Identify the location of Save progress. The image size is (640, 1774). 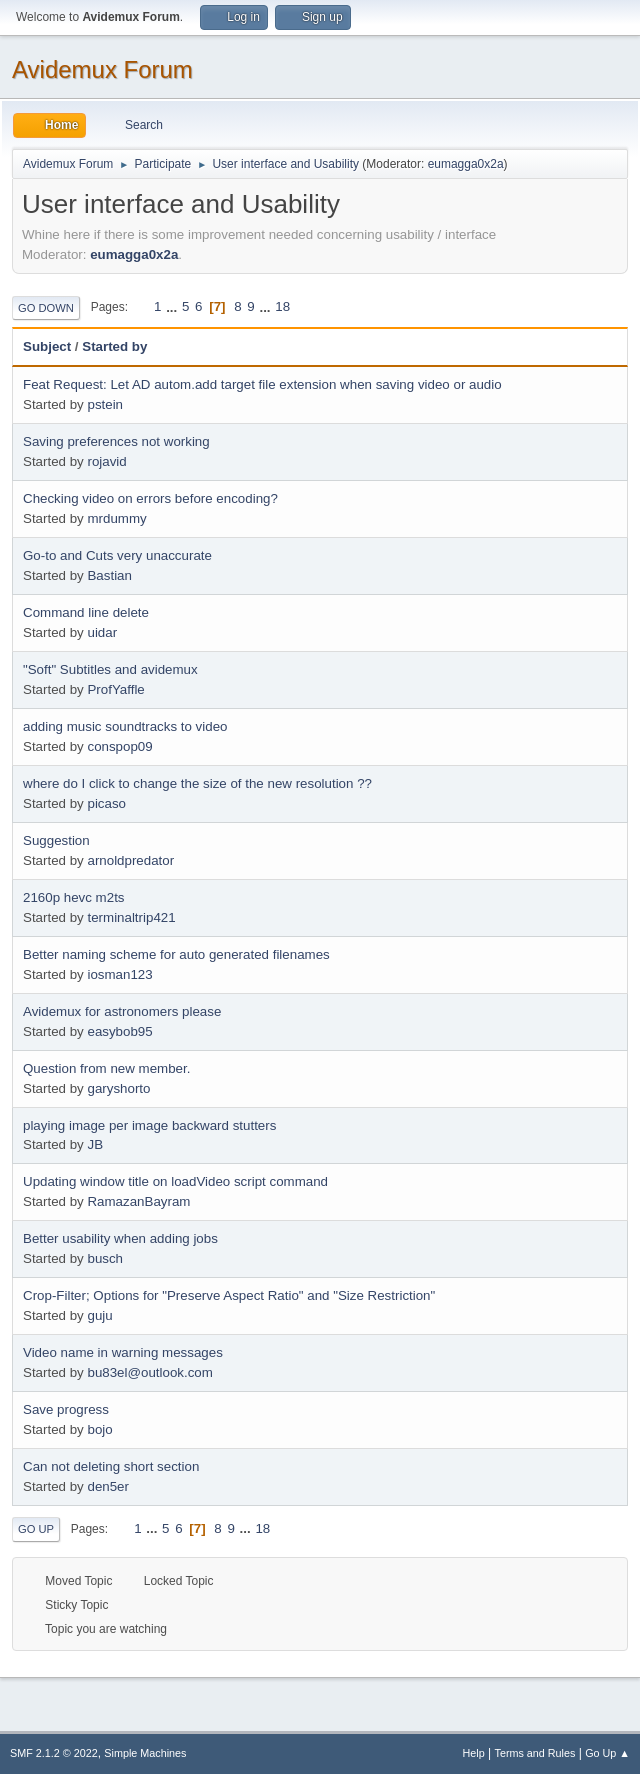
(66, 1409).